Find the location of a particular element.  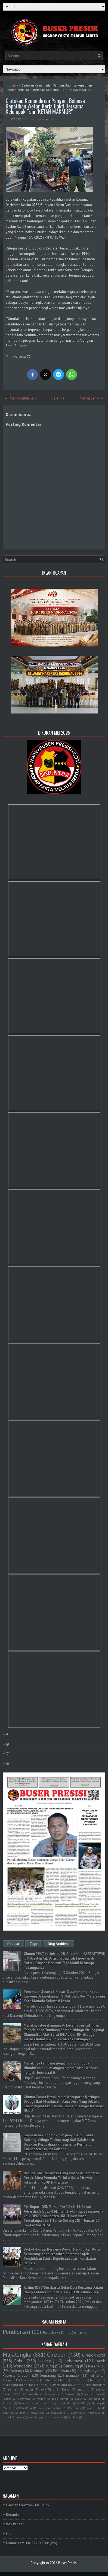

Wonosobo is located at coordinates (23, 2366).